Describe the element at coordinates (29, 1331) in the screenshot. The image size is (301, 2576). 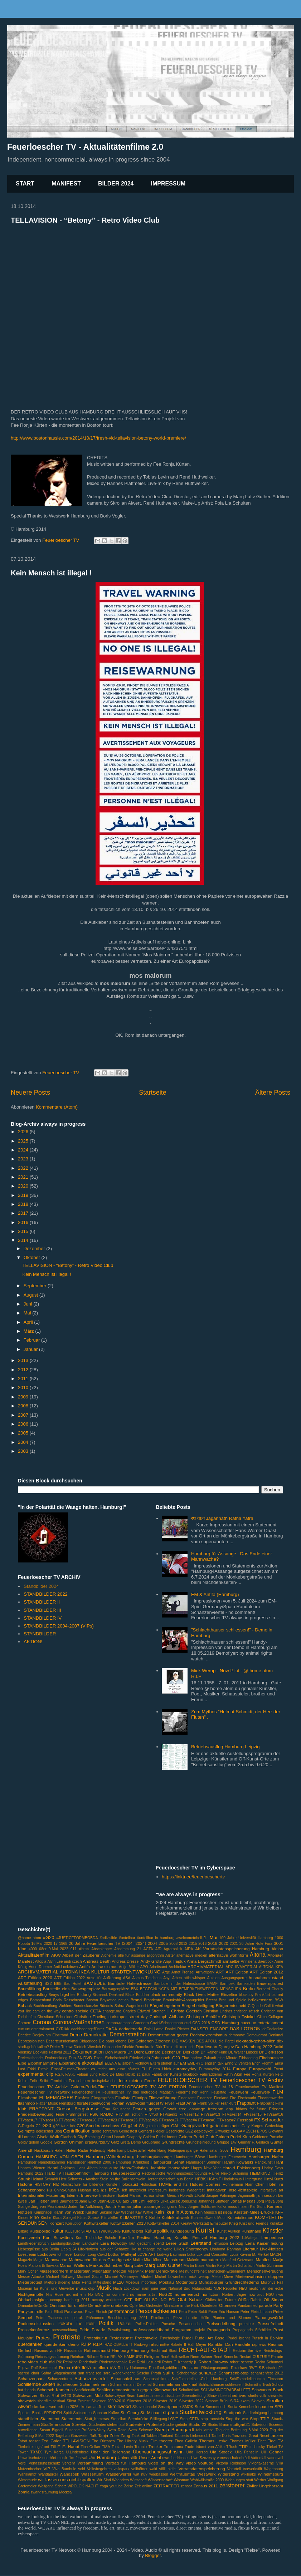
I see `März` at that location.